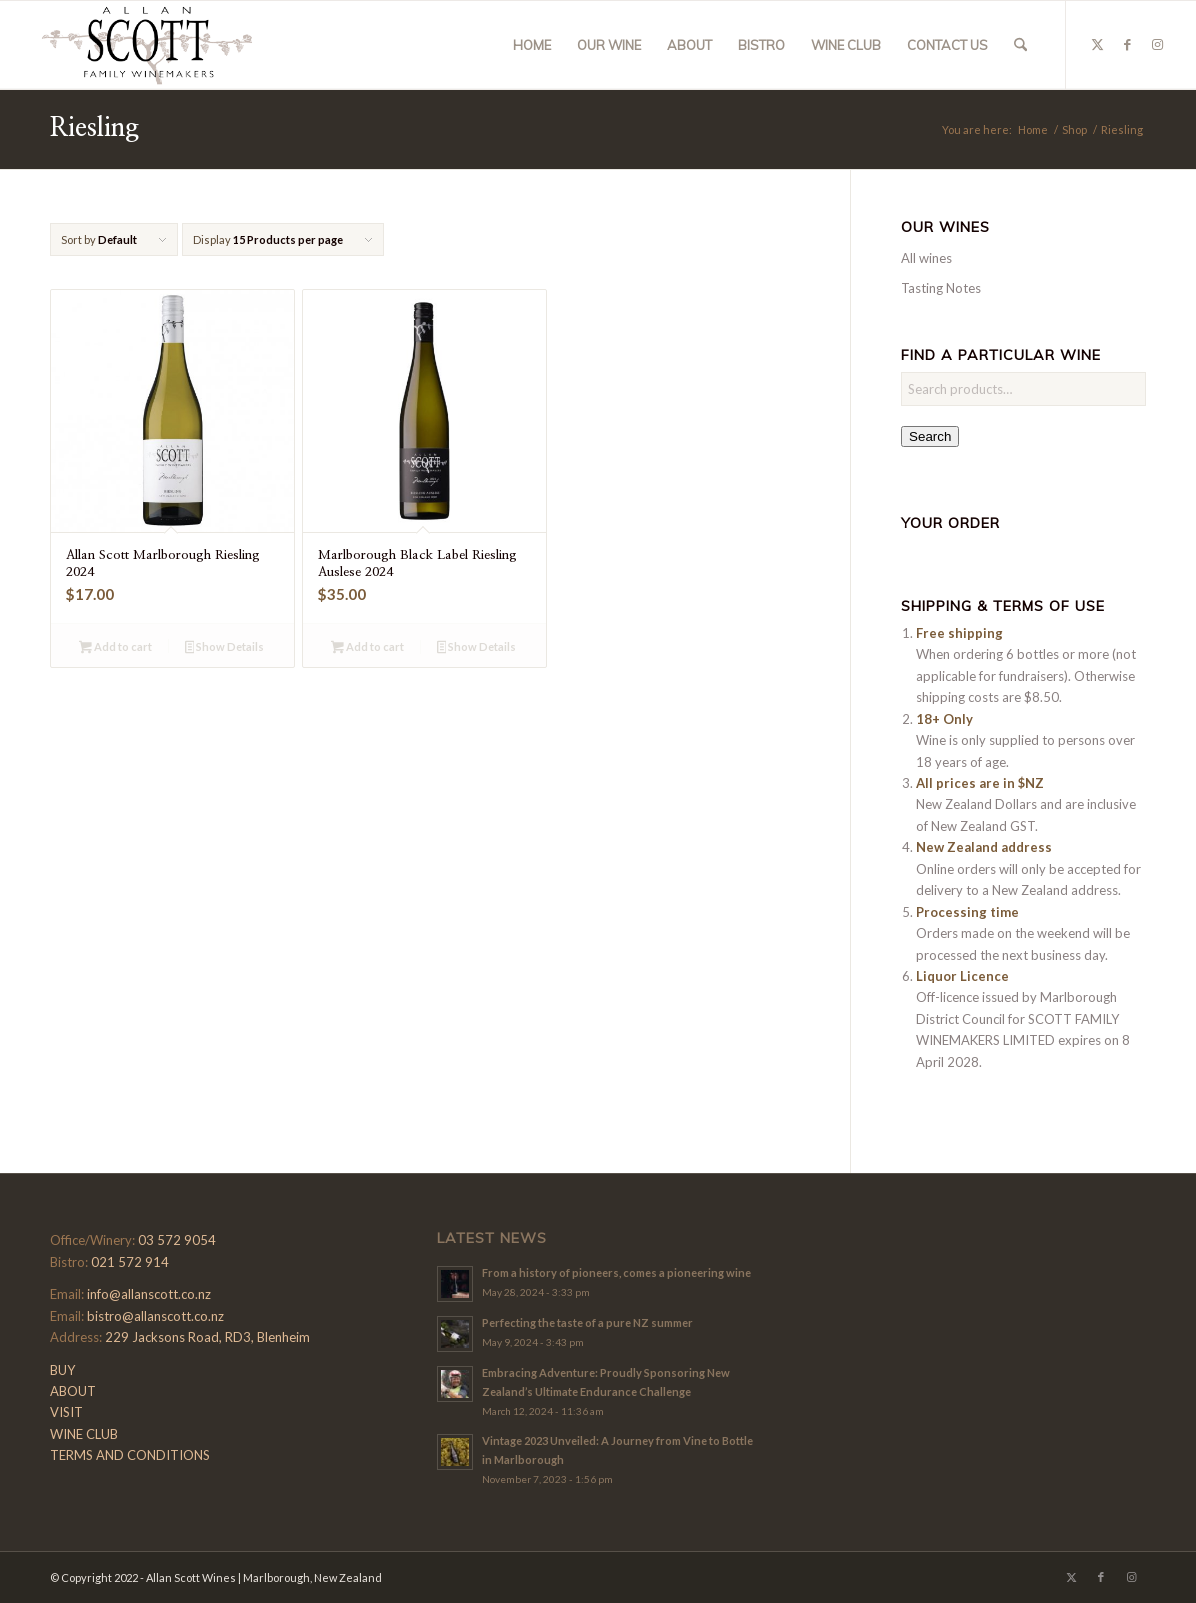  Describe the element at coordinates (130, 1455) in the screenshot. I see `TERMS AND CONDITIONS` at that location.